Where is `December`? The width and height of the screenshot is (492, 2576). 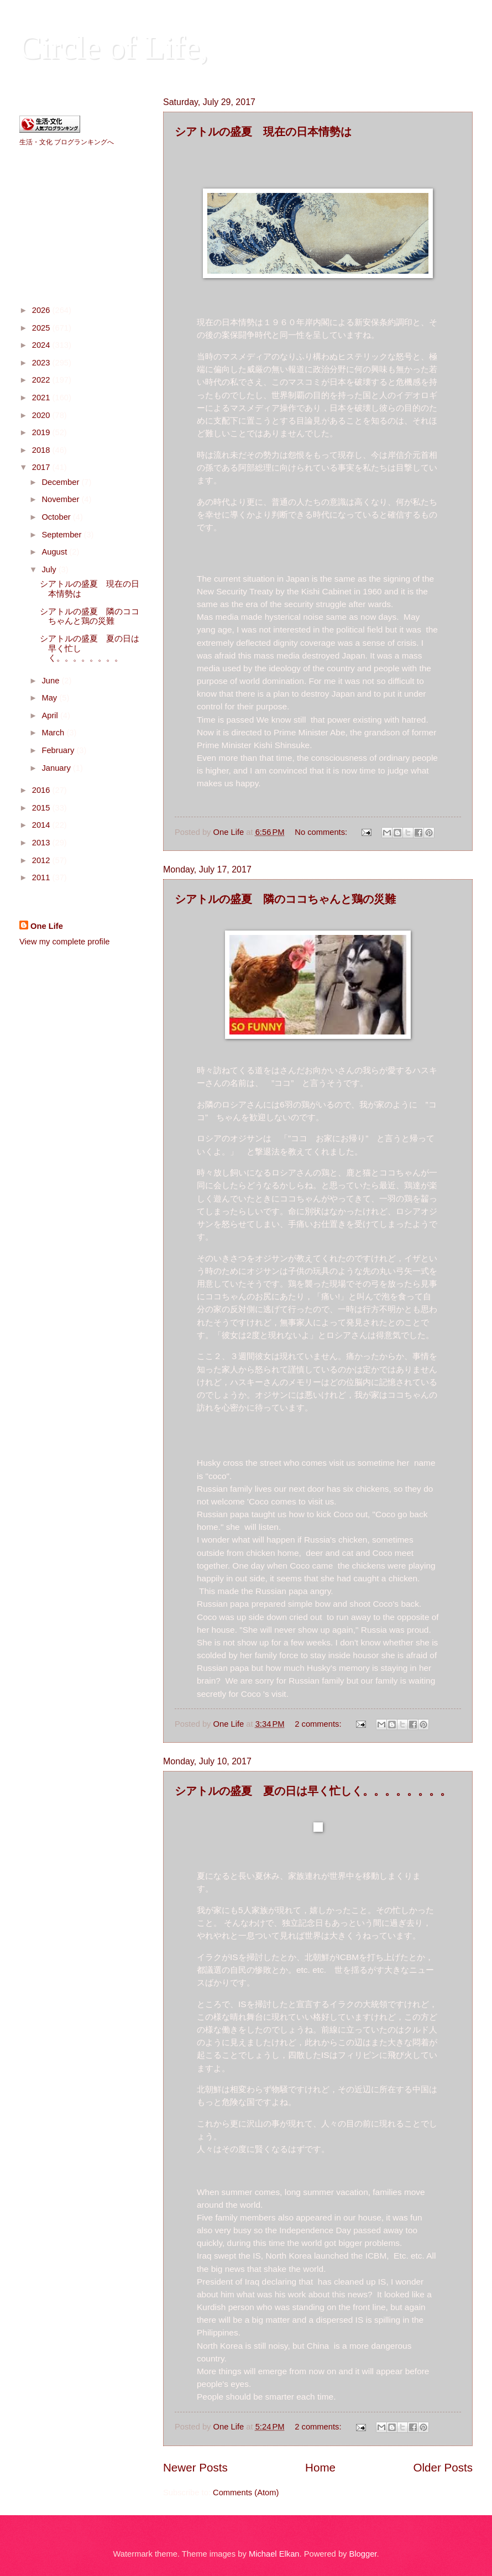 December is located at coordinates (61, 482).